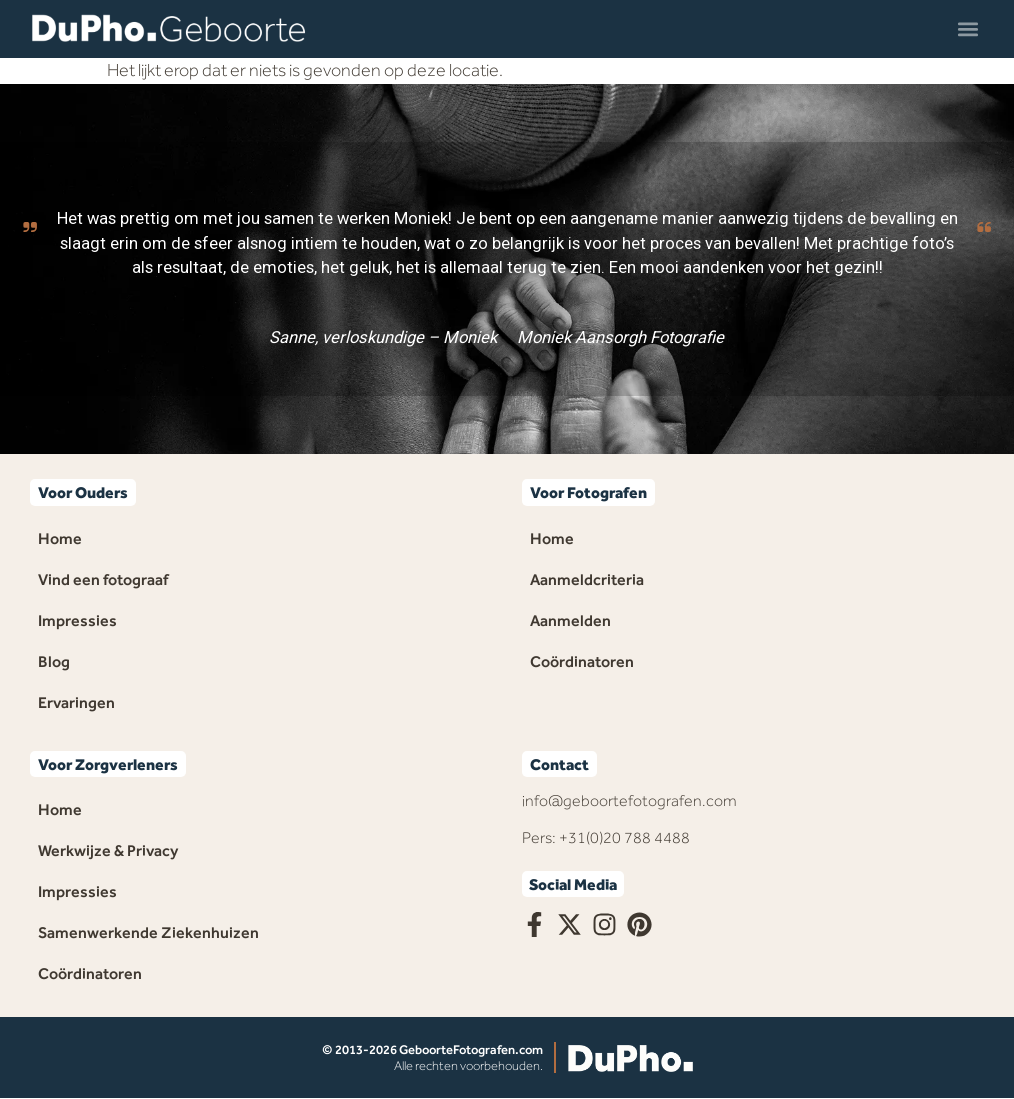  What do you see at coordinates (76, 702) in the screenshot?
I see `Ervaringen` at bounding box center [76, 702].